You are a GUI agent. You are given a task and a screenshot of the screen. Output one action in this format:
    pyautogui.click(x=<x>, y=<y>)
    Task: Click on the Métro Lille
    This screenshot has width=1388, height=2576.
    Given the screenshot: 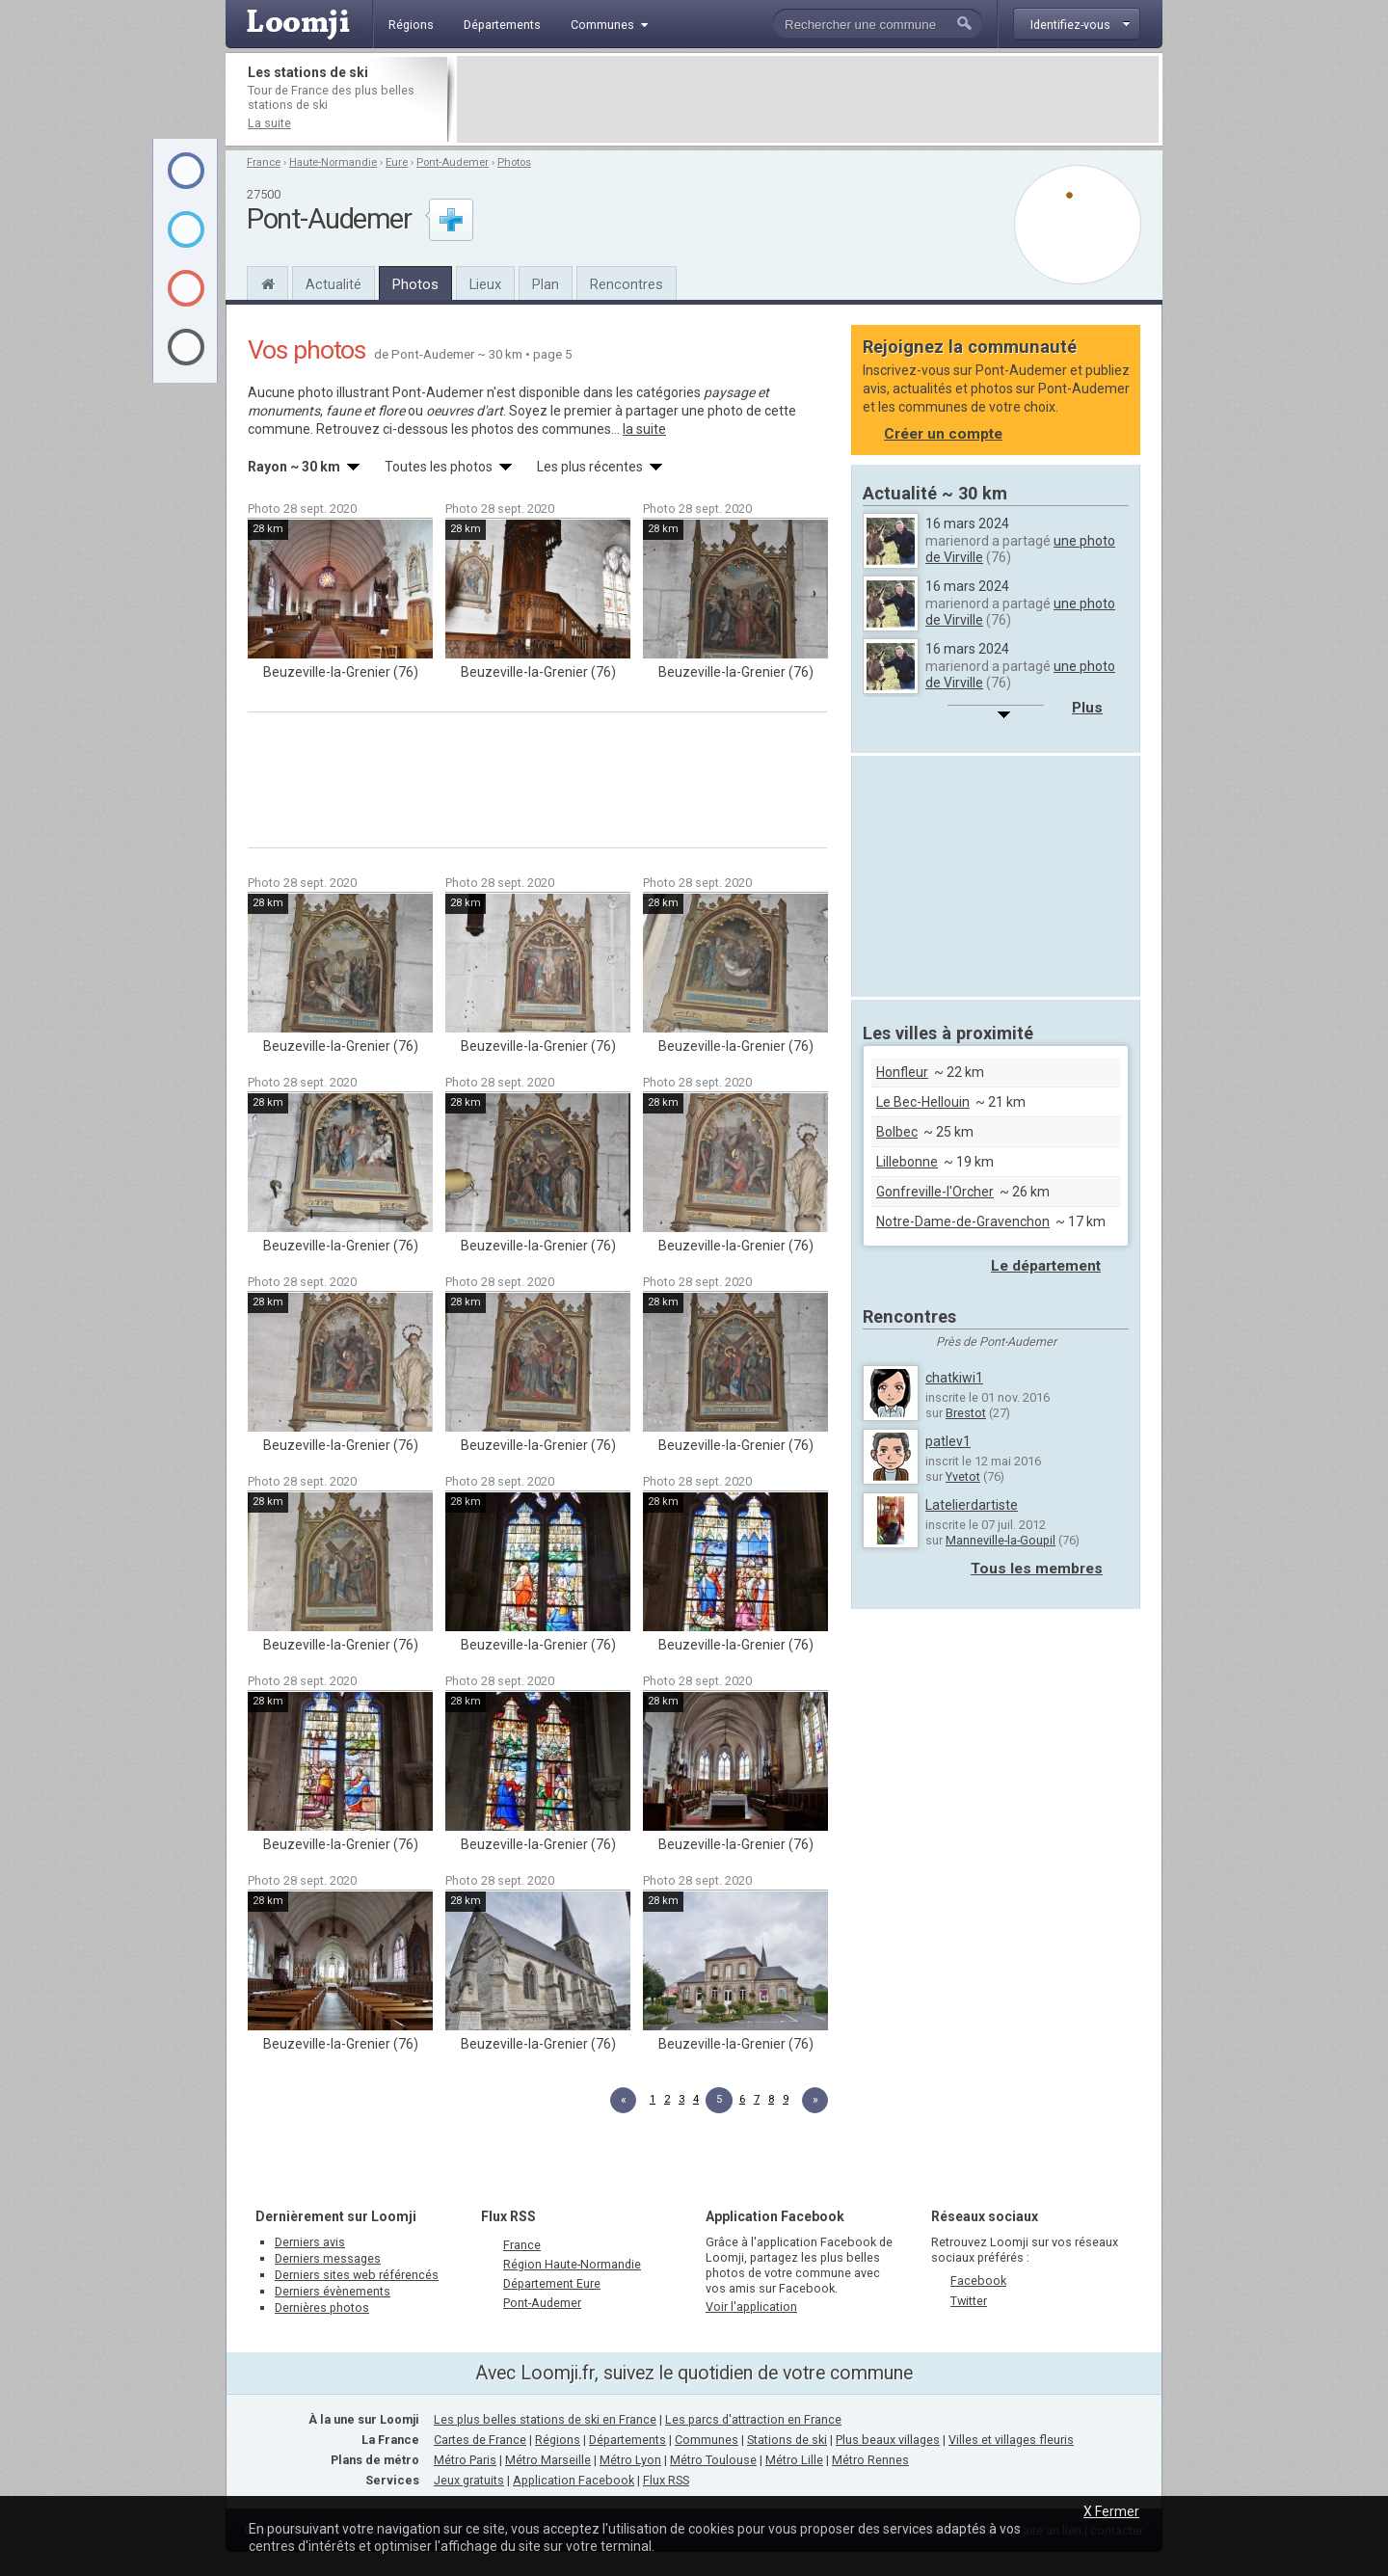 What is the action you would take?
    pyautogui.click(x=794, y=2460)
    